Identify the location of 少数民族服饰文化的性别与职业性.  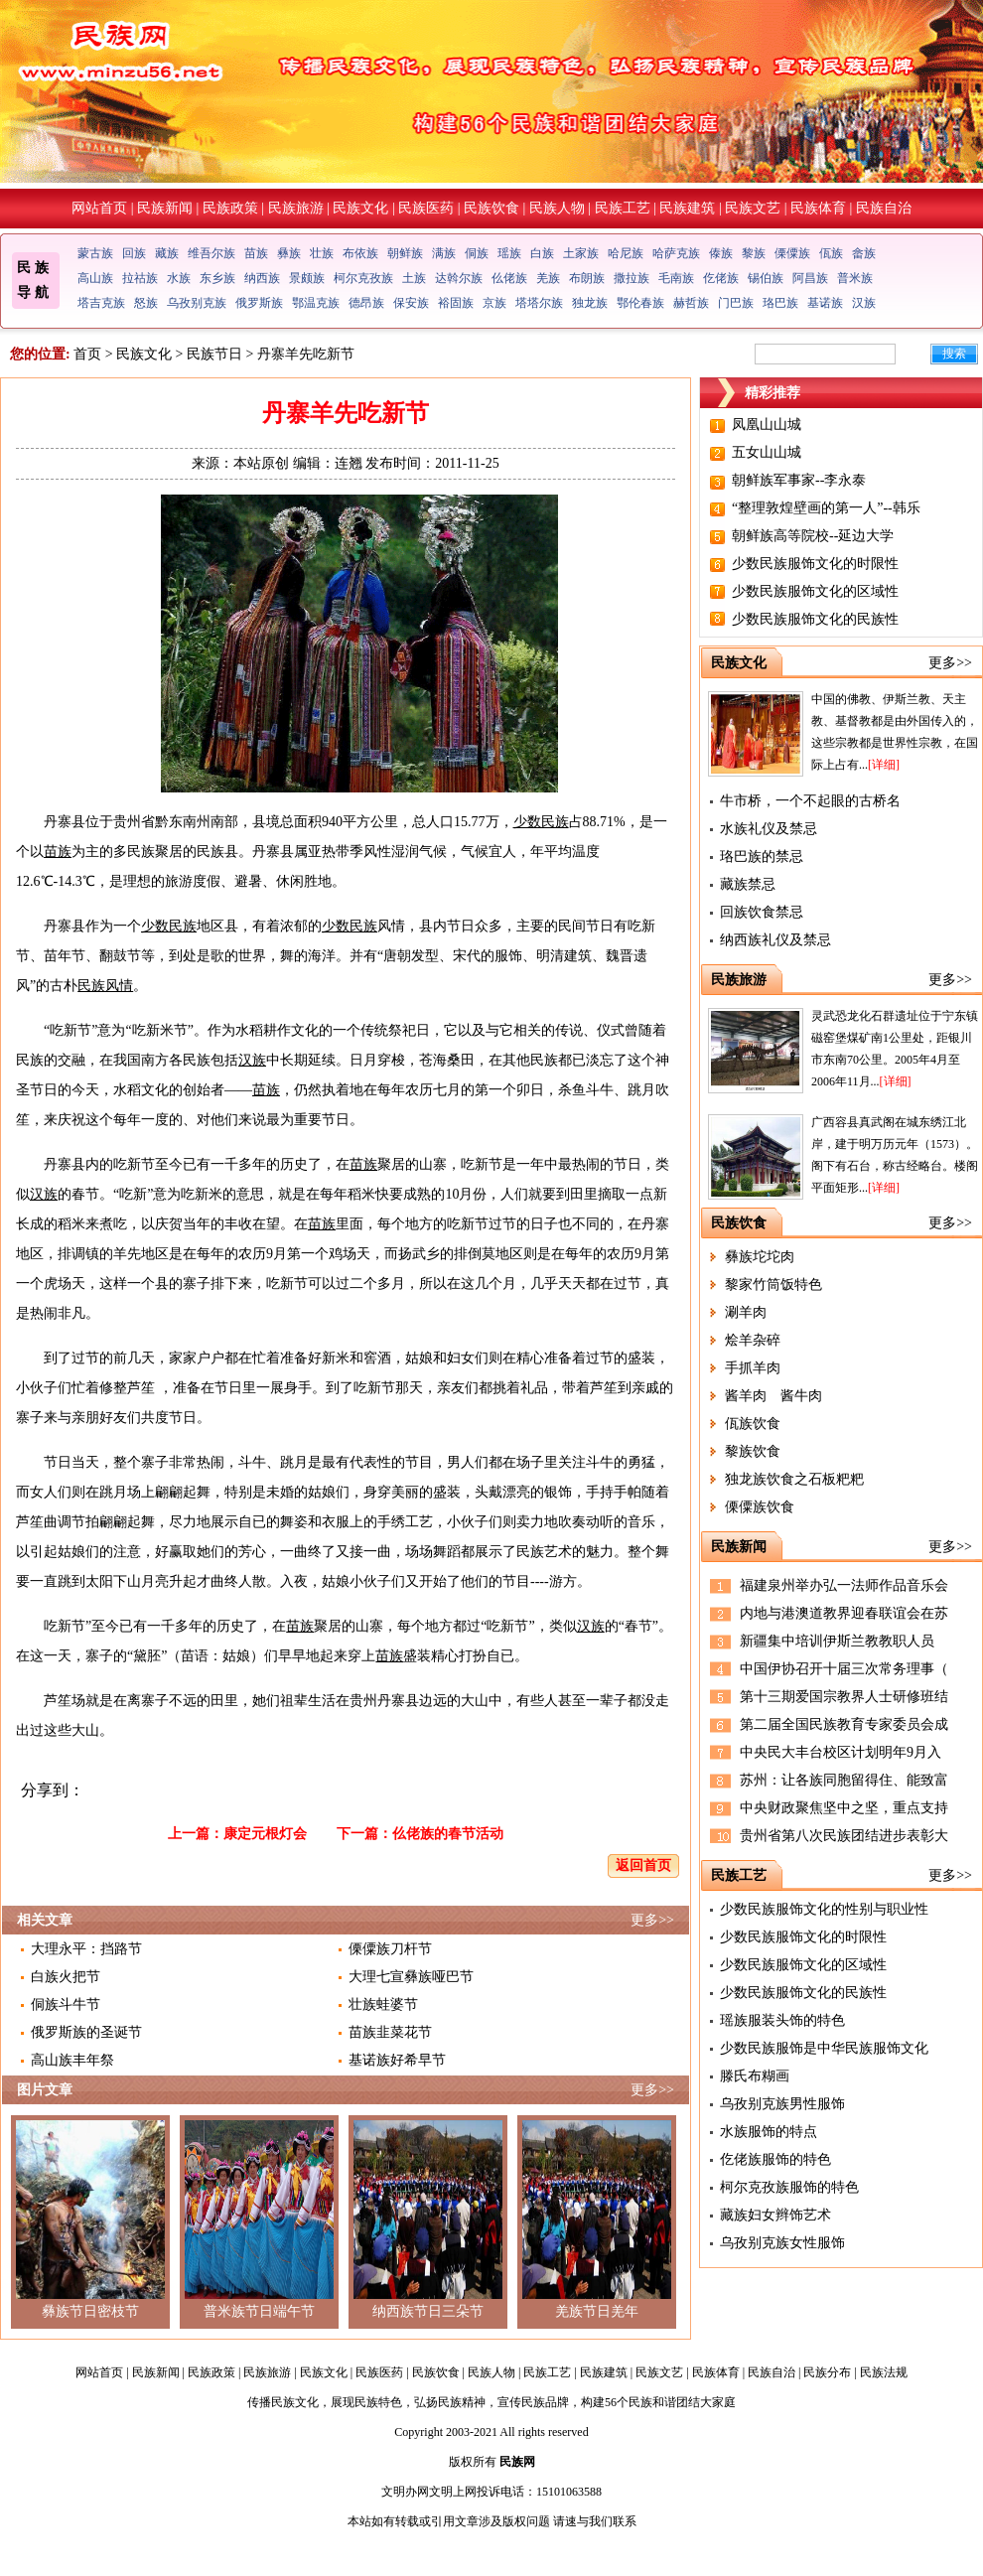
(824, 1909).